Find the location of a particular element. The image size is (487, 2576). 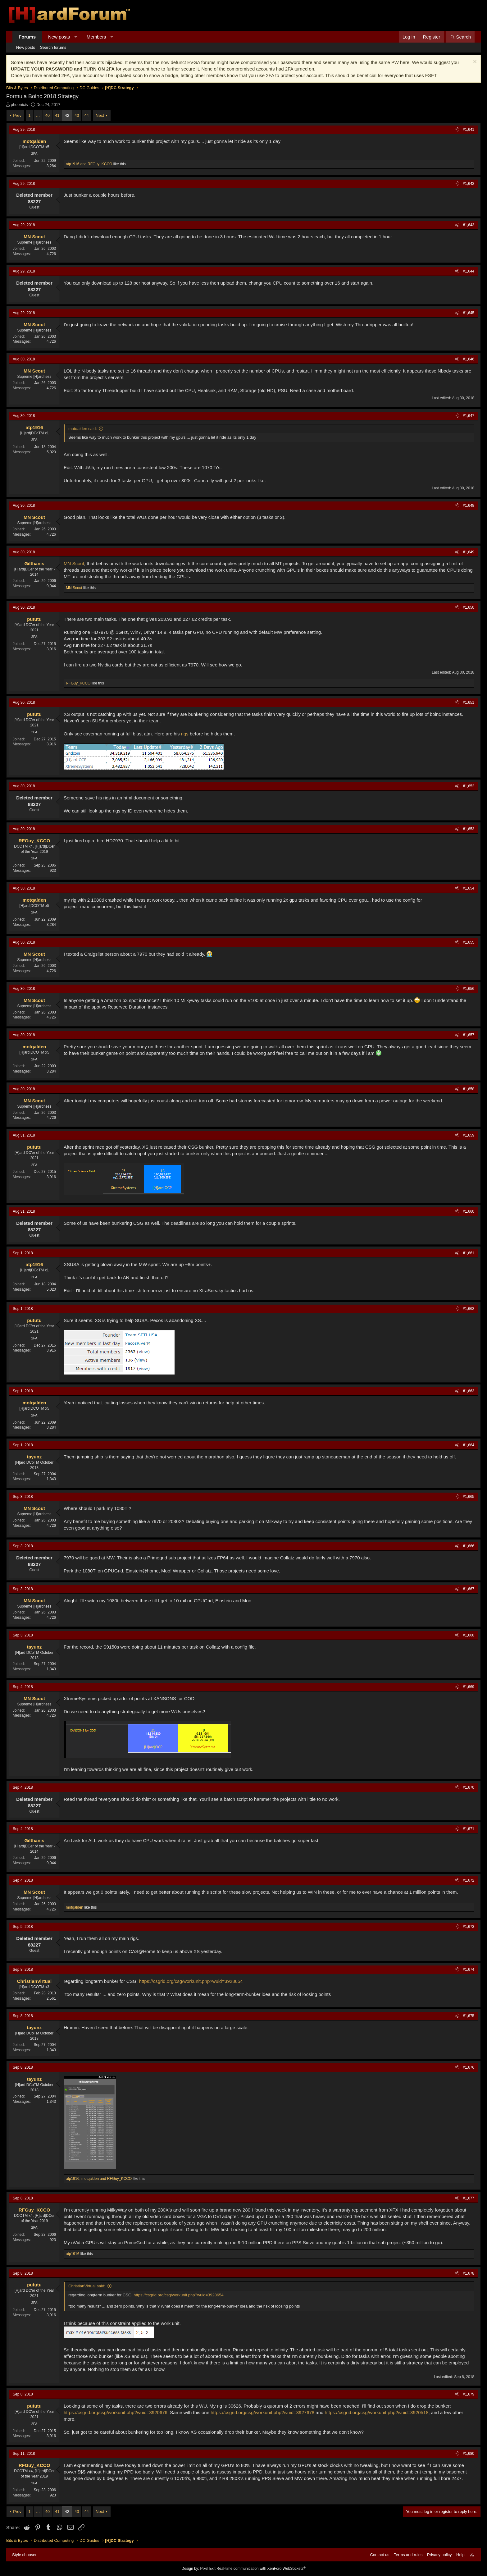

and is located at coordinates (89, 164).